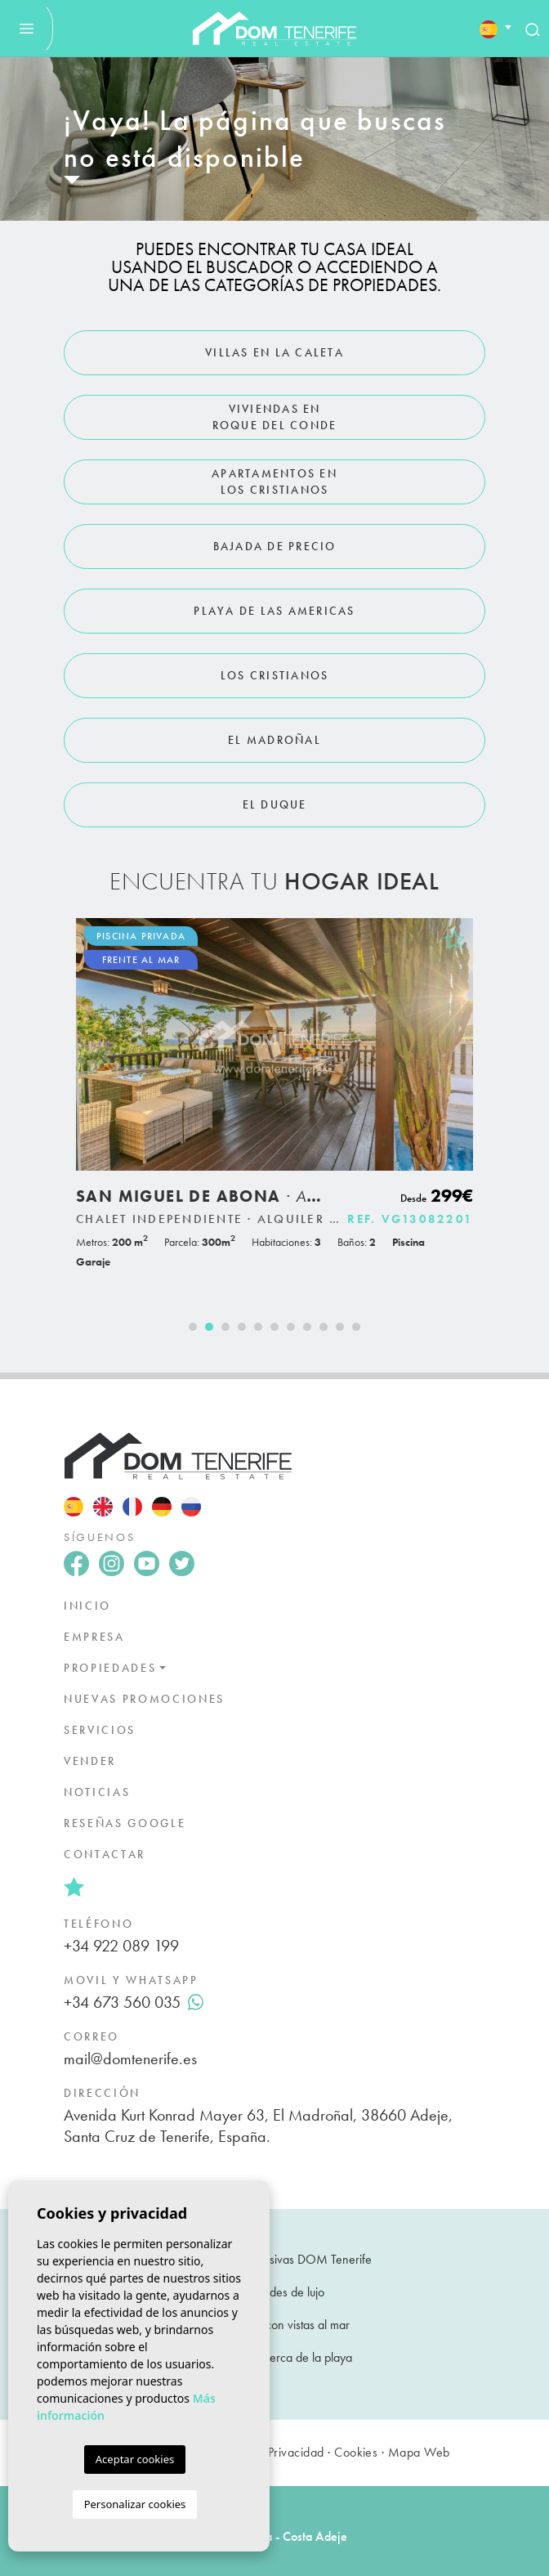 The image size is (549, 2576). What do you see at coordinates (135, 2459) in the screenshot?
I see `Aceptar cookies` at bounding box center [135, 2459].